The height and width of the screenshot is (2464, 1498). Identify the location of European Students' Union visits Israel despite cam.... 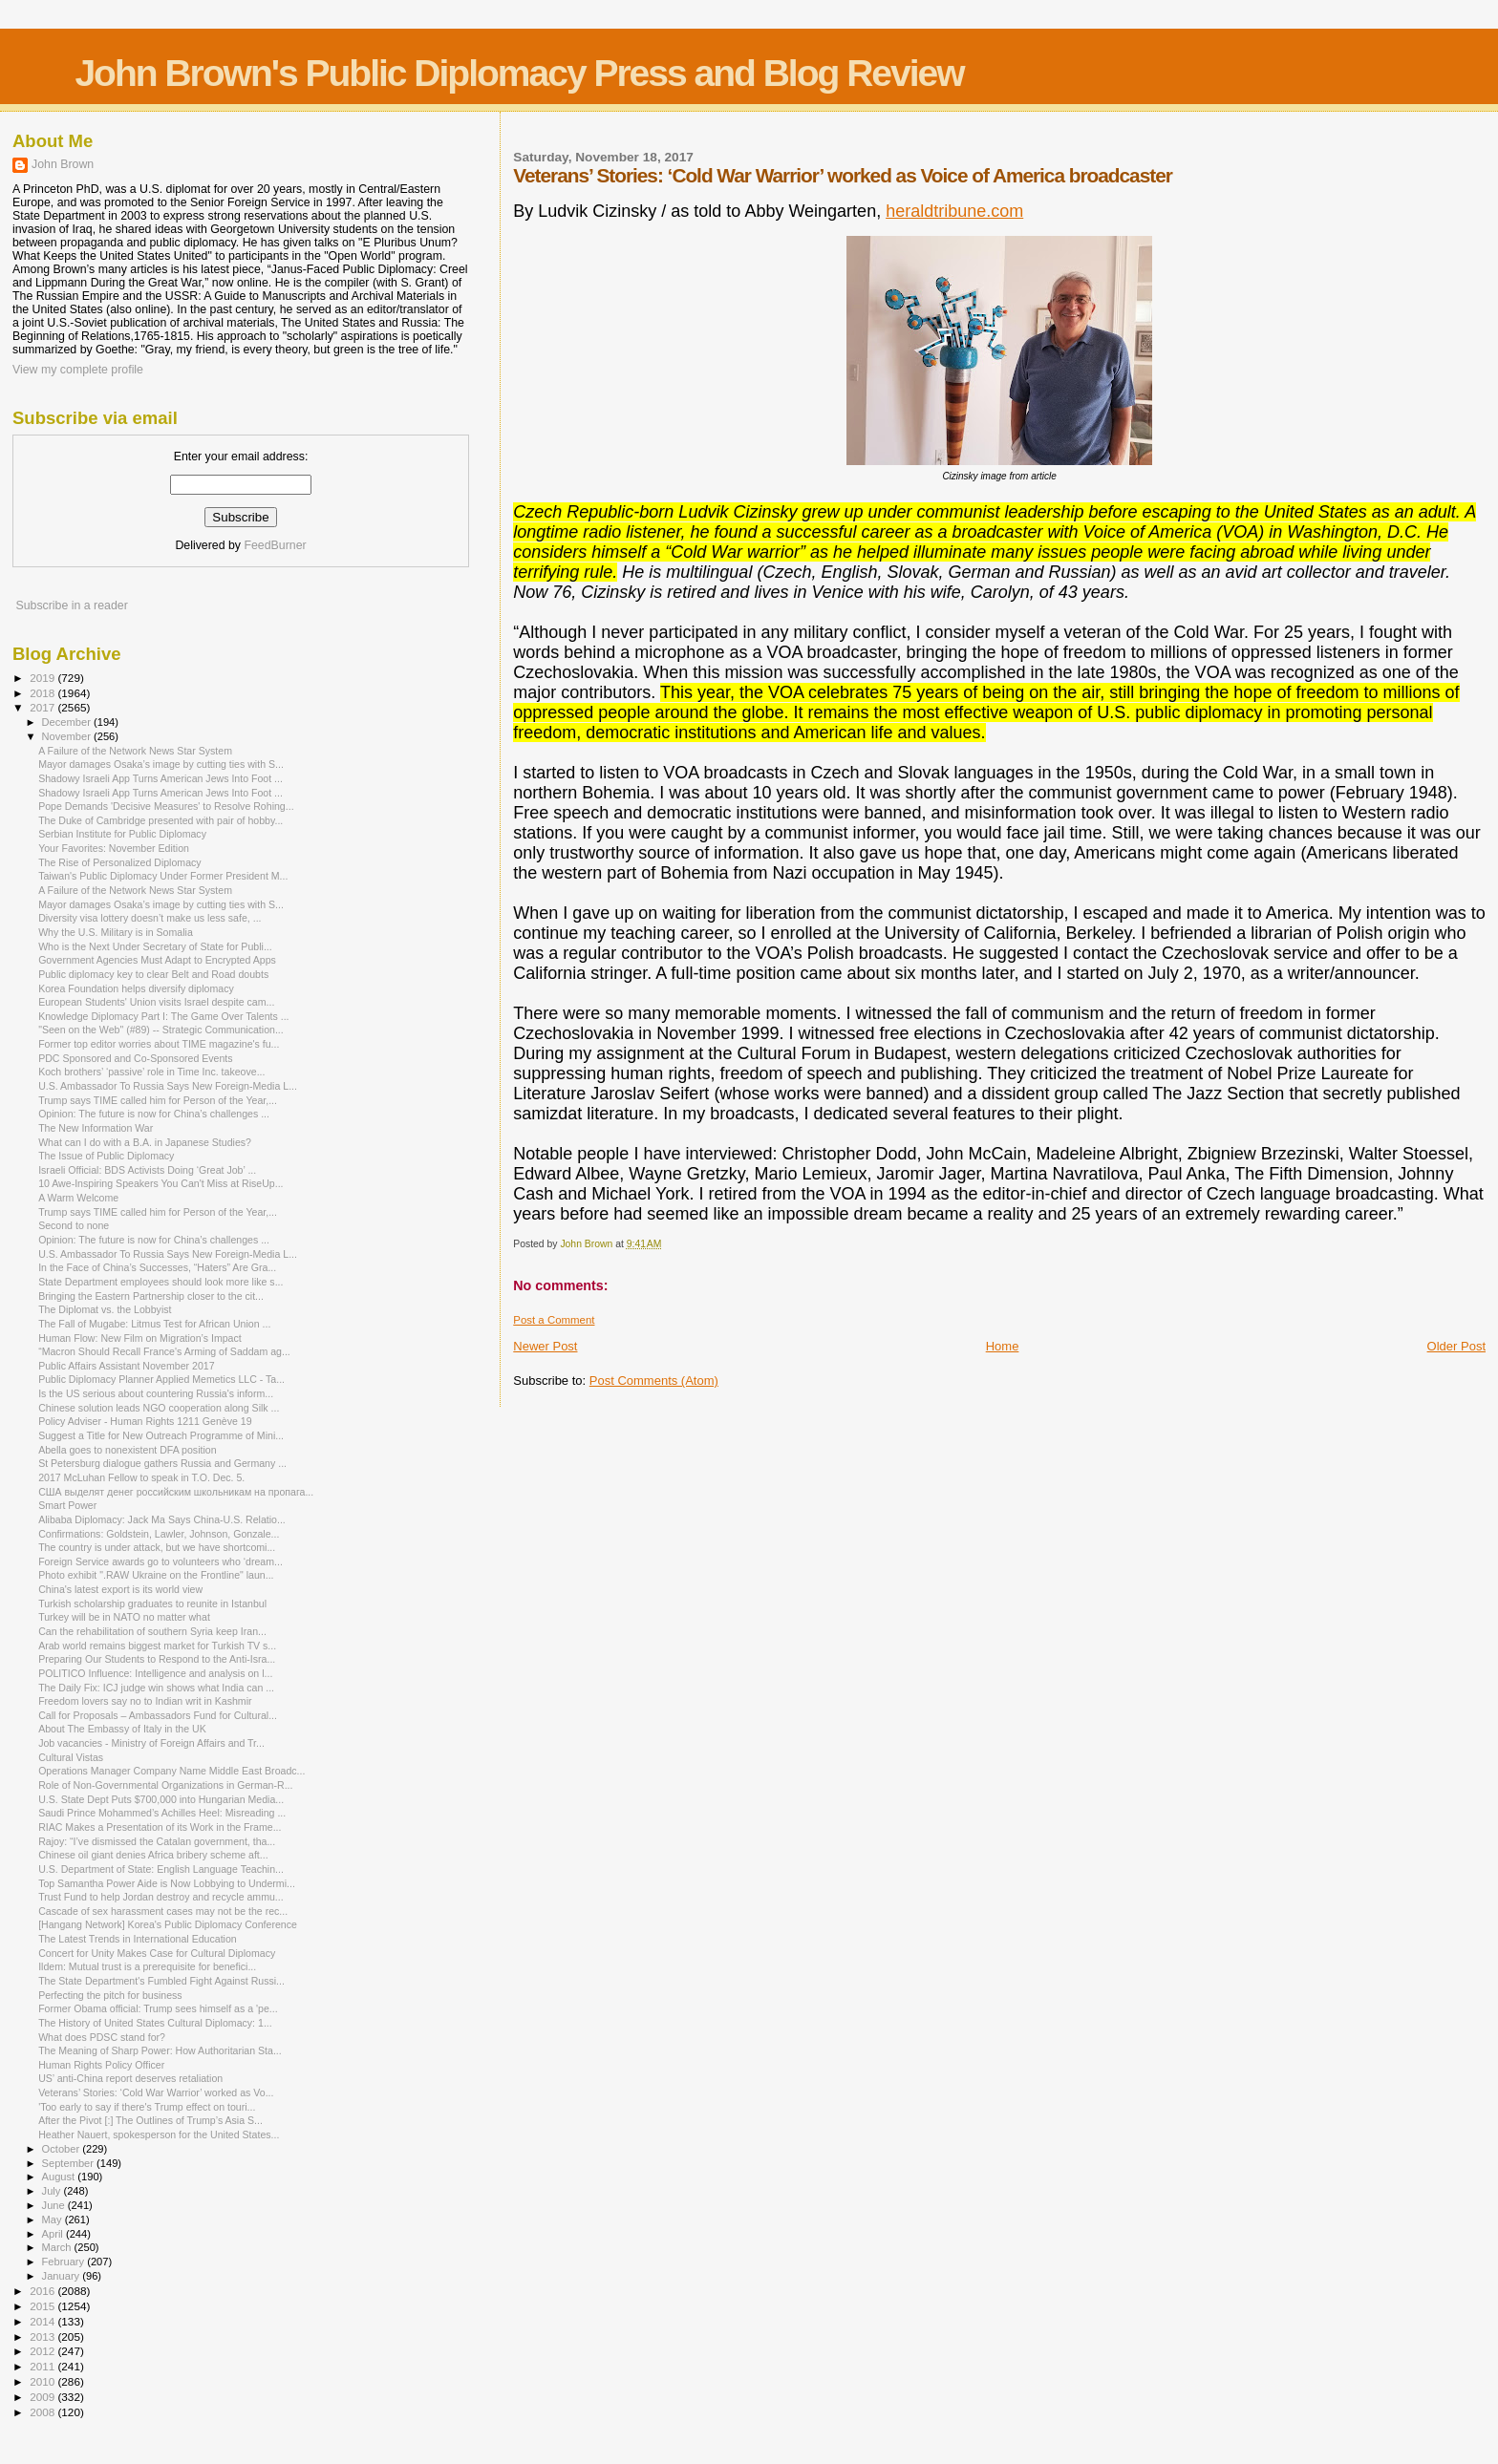
(156, 1002).